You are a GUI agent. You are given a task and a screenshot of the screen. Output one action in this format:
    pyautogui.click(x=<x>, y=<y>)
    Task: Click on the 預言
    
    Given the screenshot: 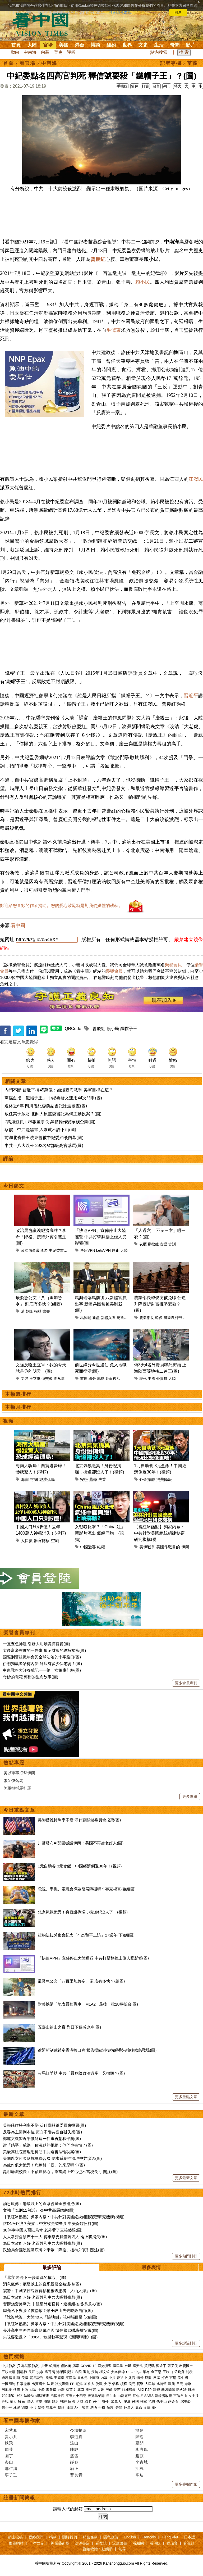 What is the action you would take?
    pyautogui.click(x=110, y=2408)
    